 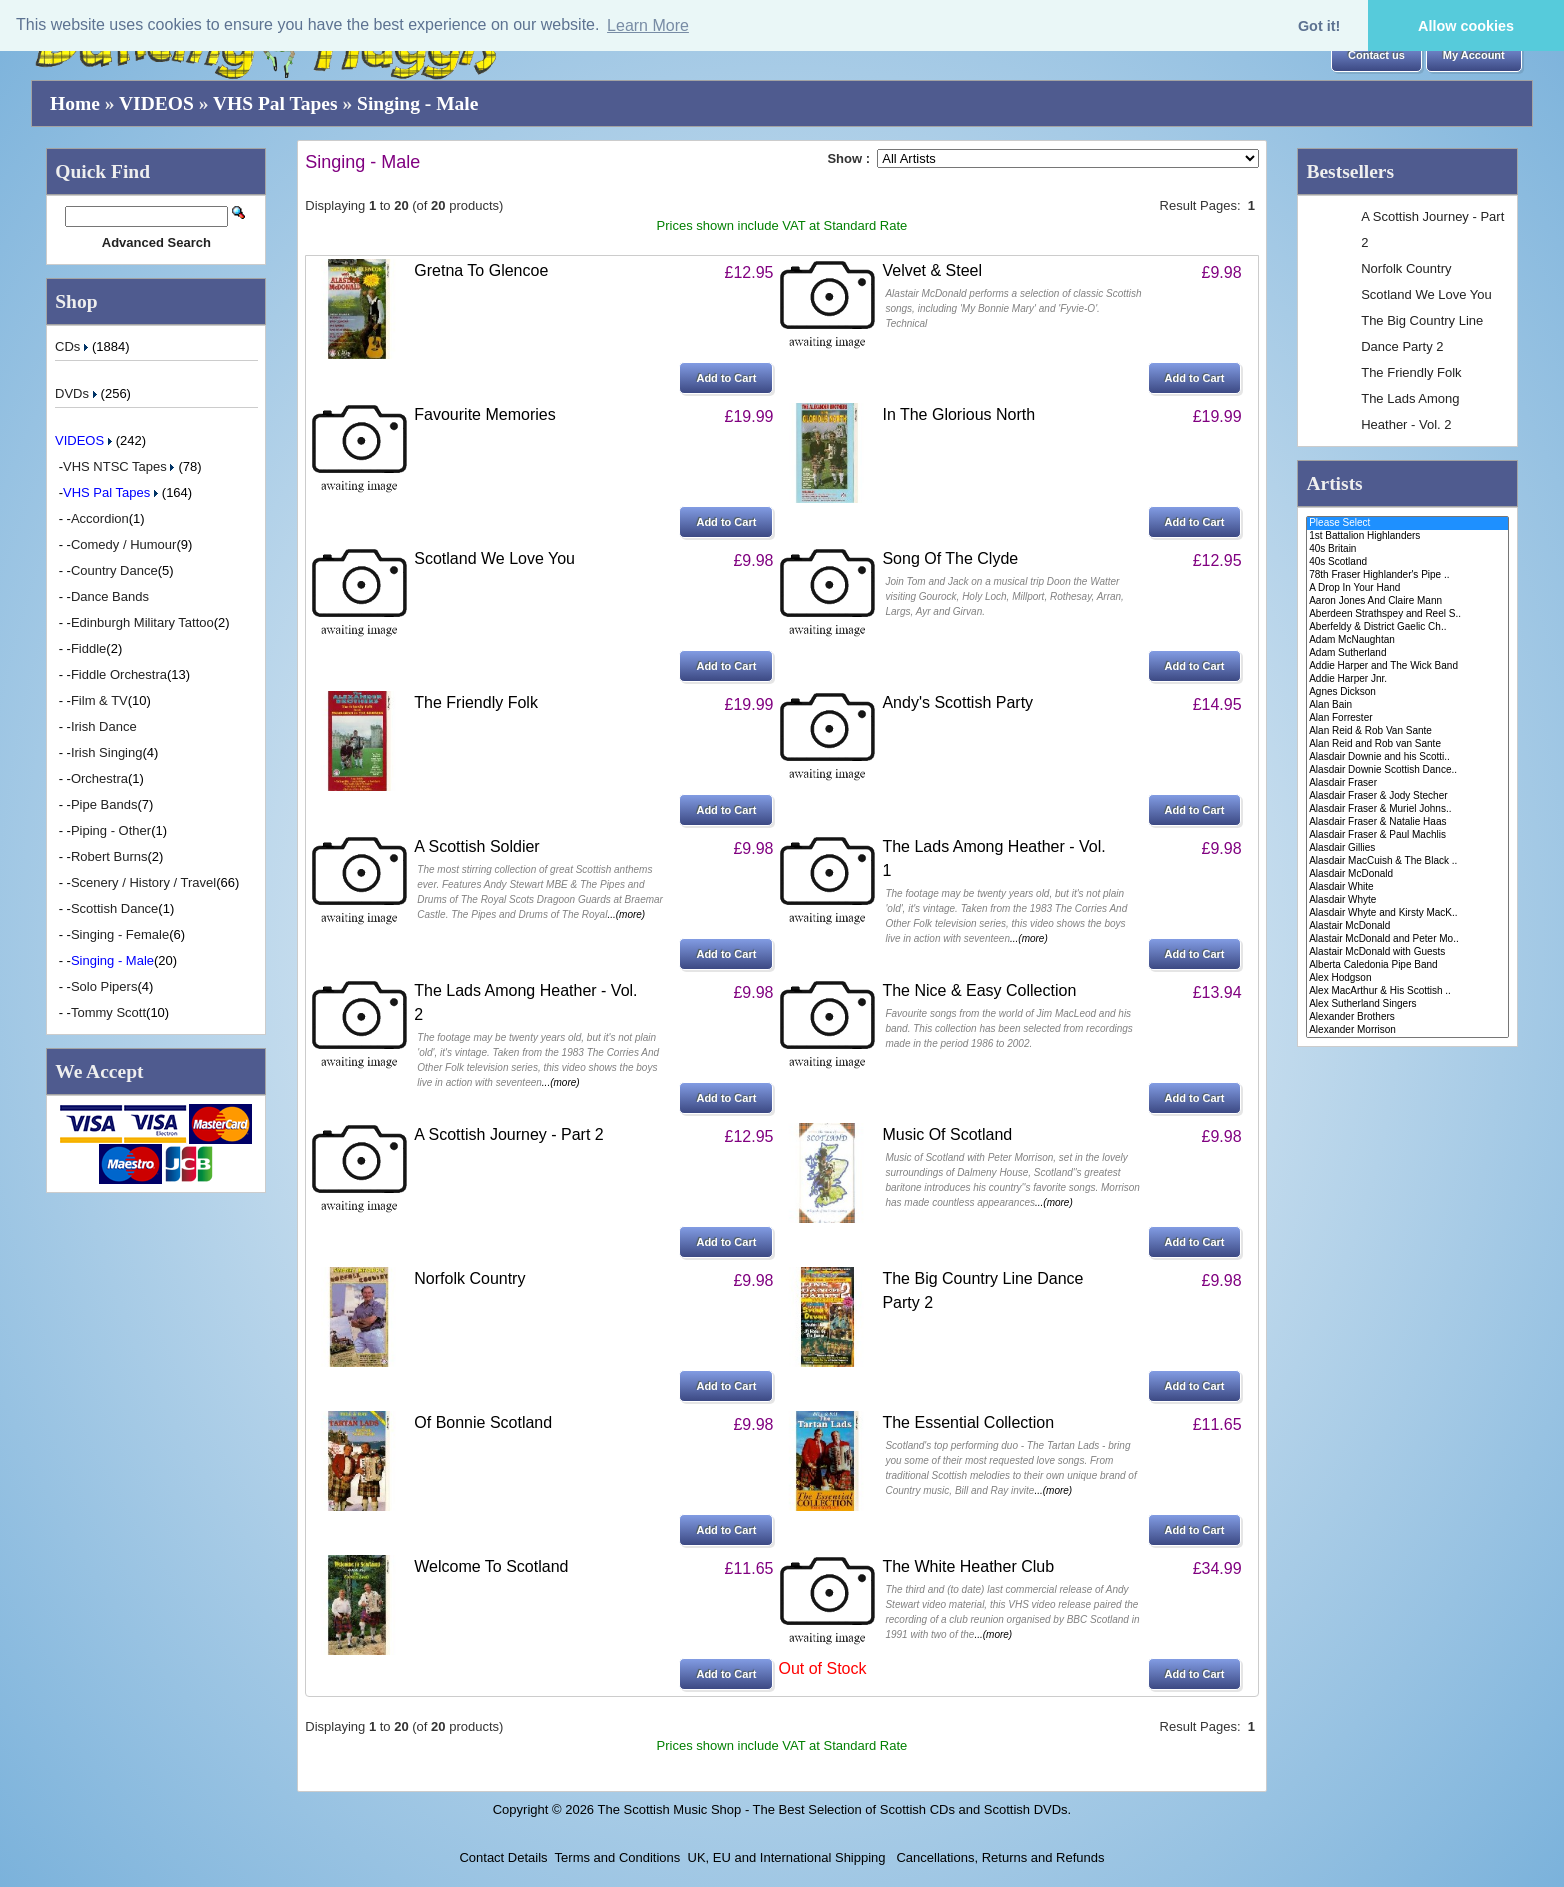 I want to click on Alberta Caledonia Pipe Band, so click(x=1407, y=965).